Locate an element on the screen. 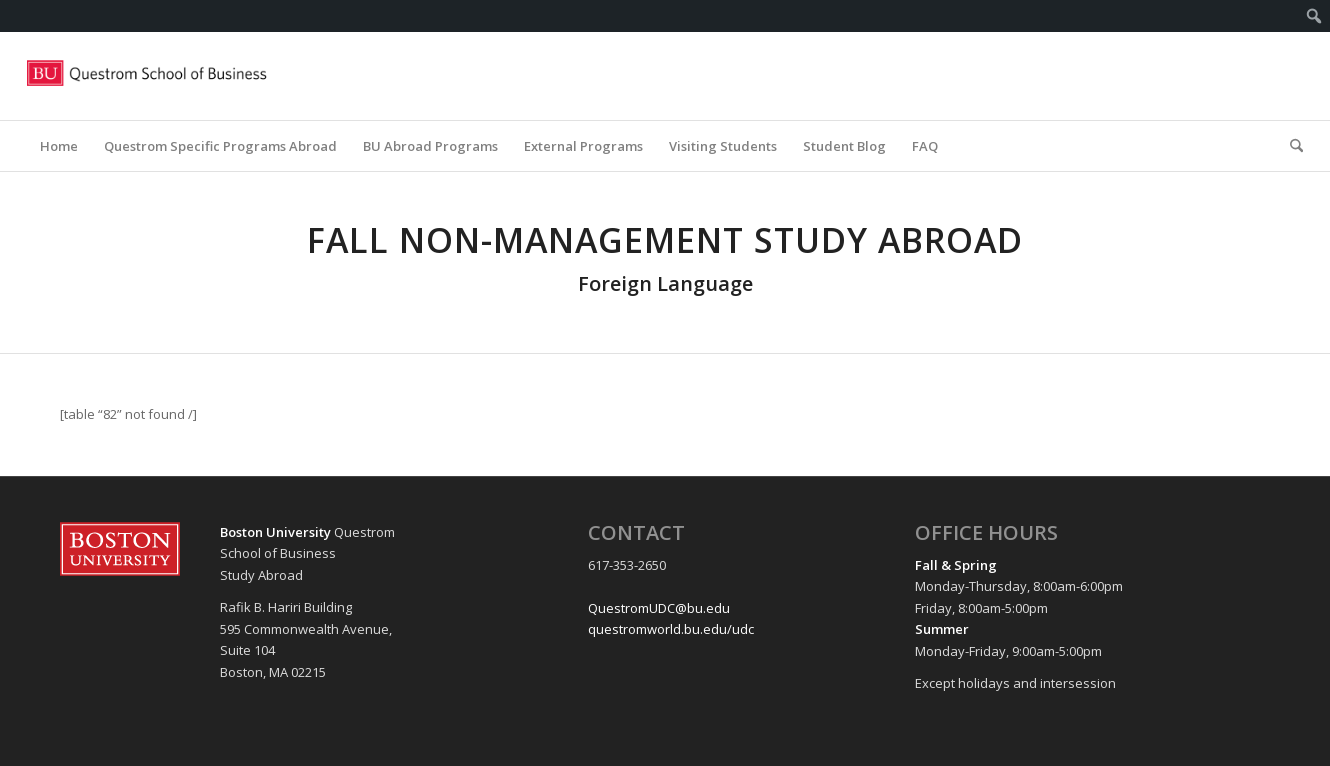 The height and width of the screenshot is (766, 1330). questromworld.bu.edu/udc is located at coordinates (671, 629).